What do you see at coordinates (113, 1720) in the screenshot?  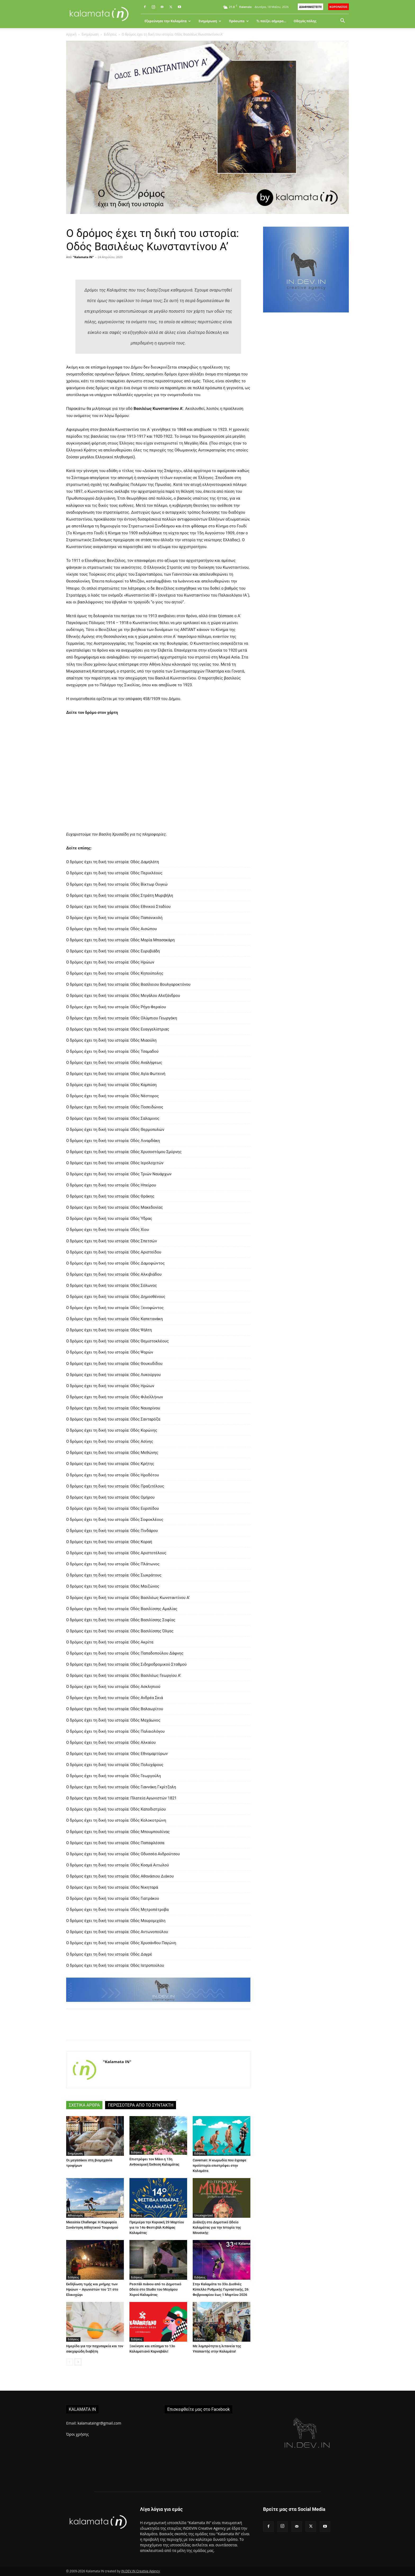 I see `Ο δρόμος έχει τη δική του ιστορία: Οδός Μαχάωνος` at bounding box center [113, 1720].